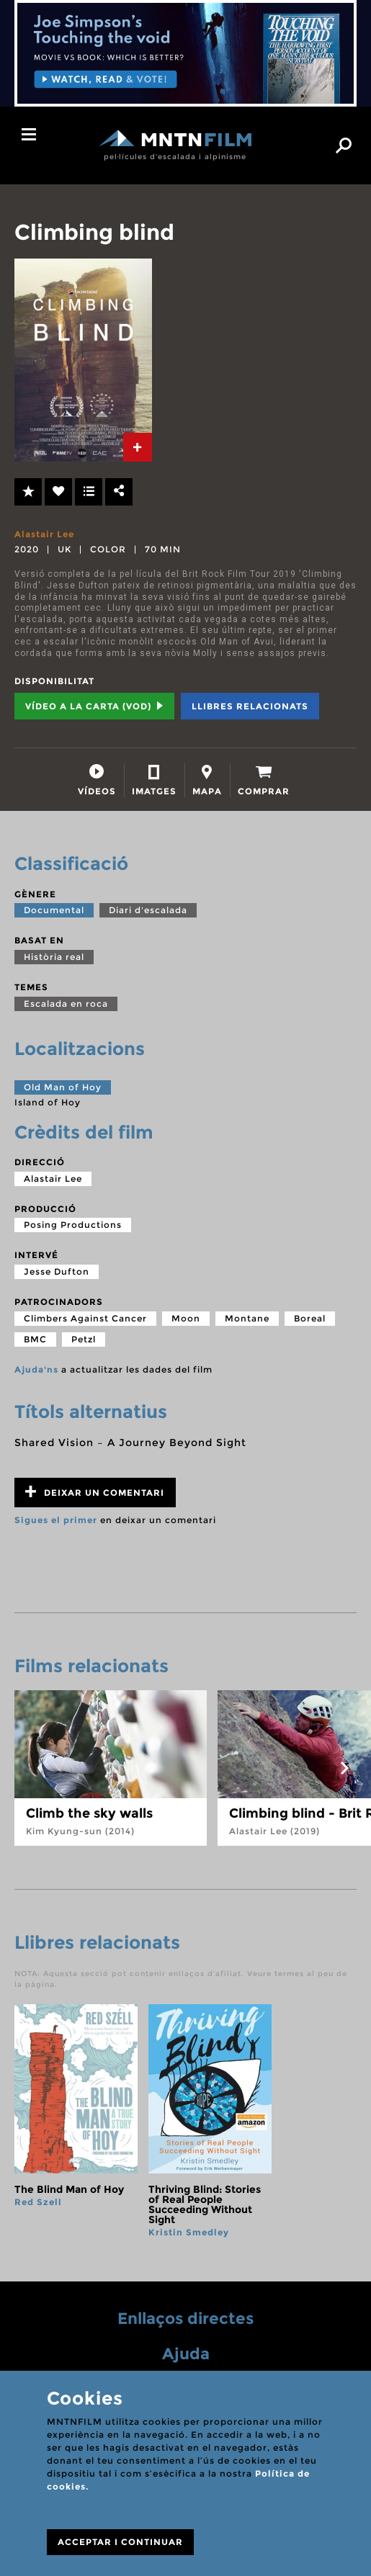 The width and height of the screenshot is (371, 2576). I want to click on Documental, so click(54, 910).